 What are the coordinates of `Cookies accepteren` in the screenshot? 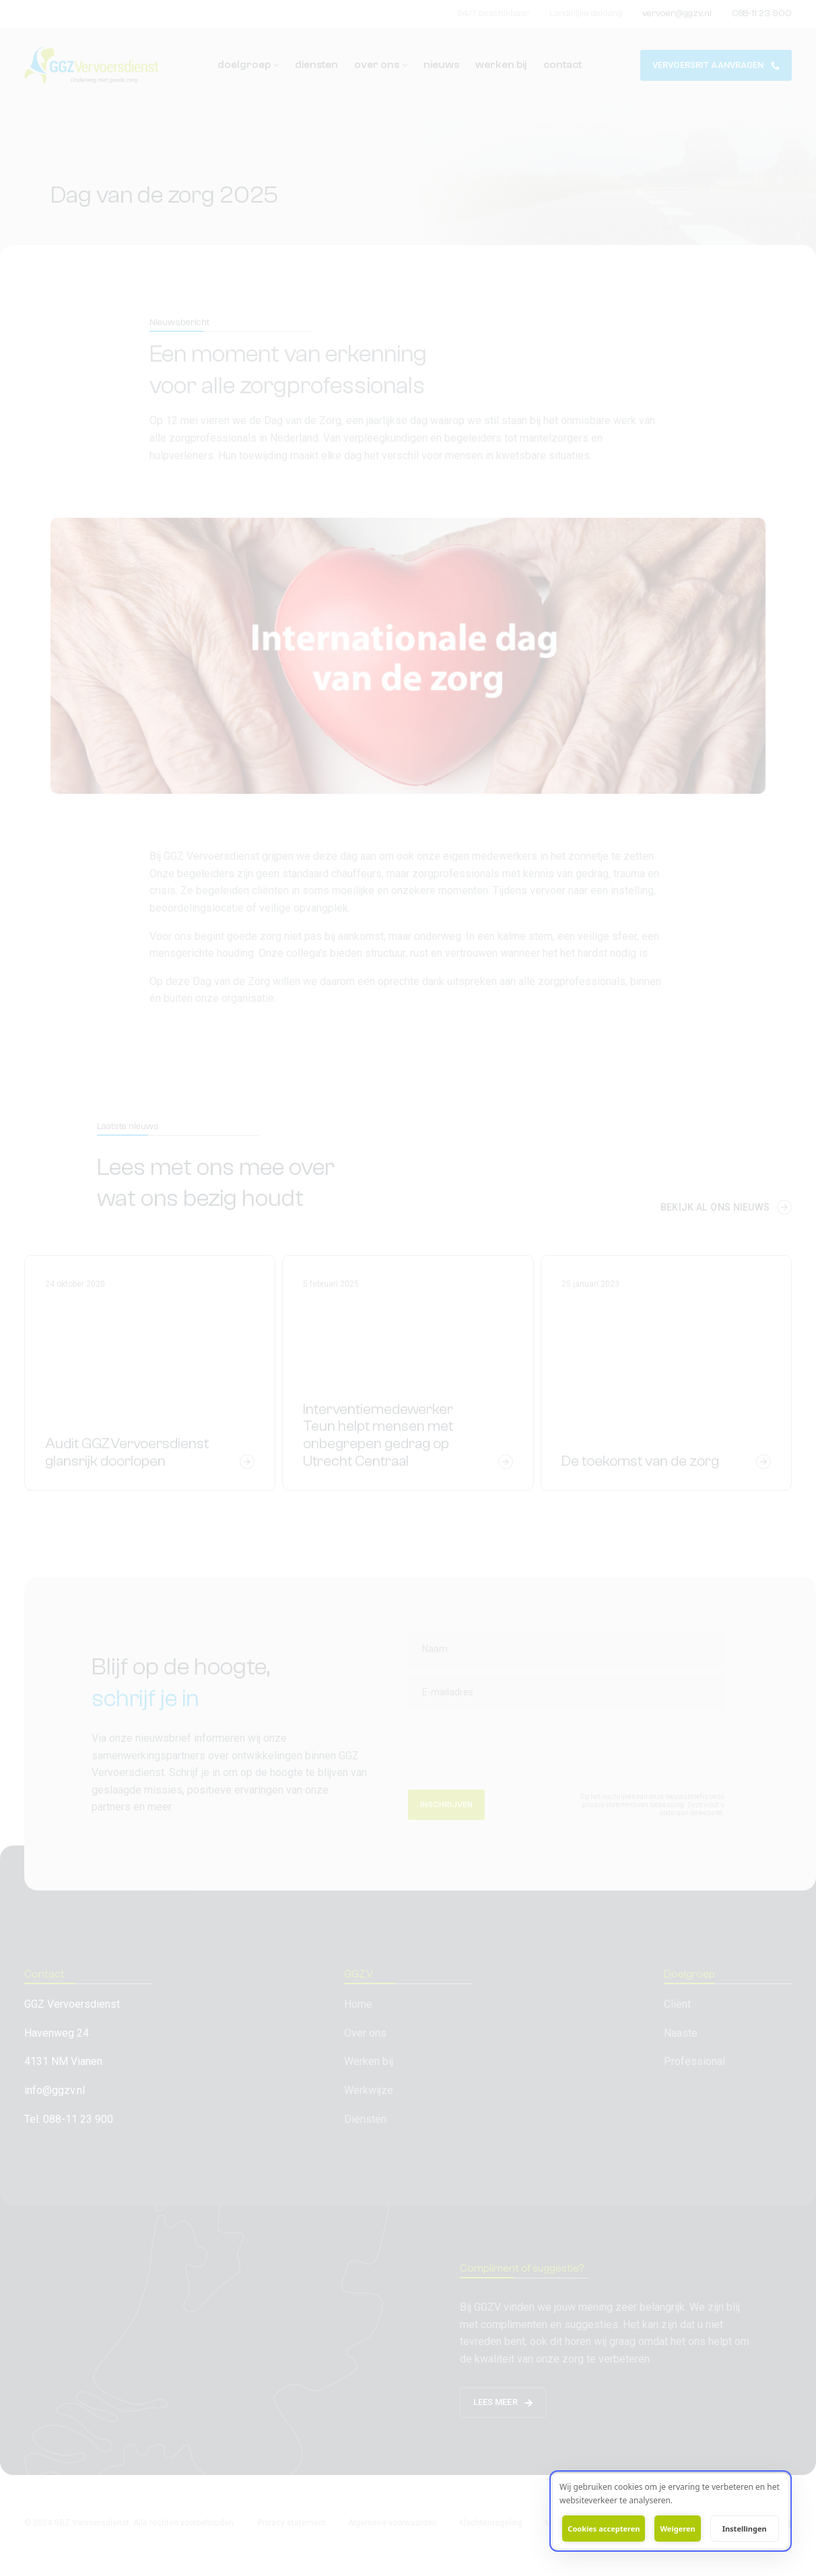 It's located at (604, 2528).